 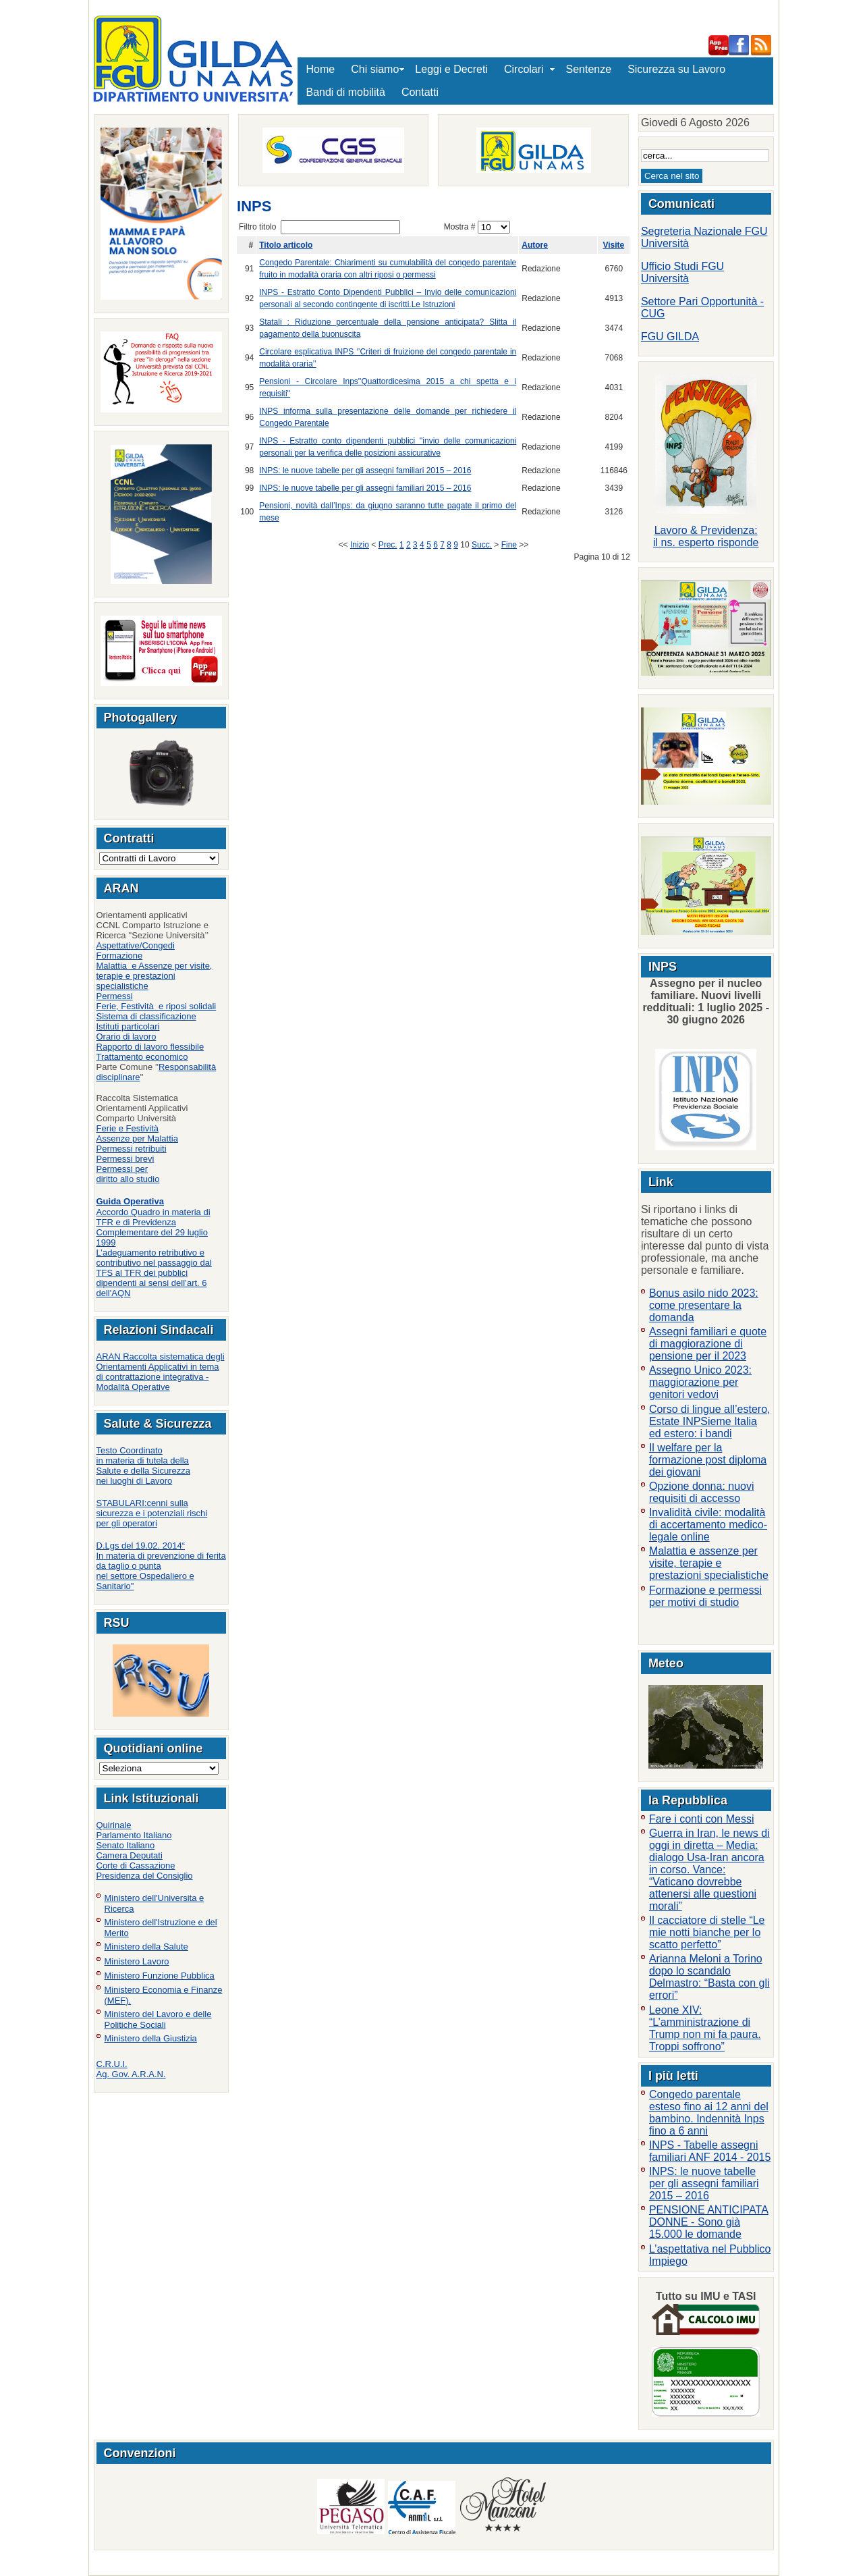 What do you see at coordinates (589, 69) in the screenshot?
I see `Sentenze` at bounding box center [589, 69].